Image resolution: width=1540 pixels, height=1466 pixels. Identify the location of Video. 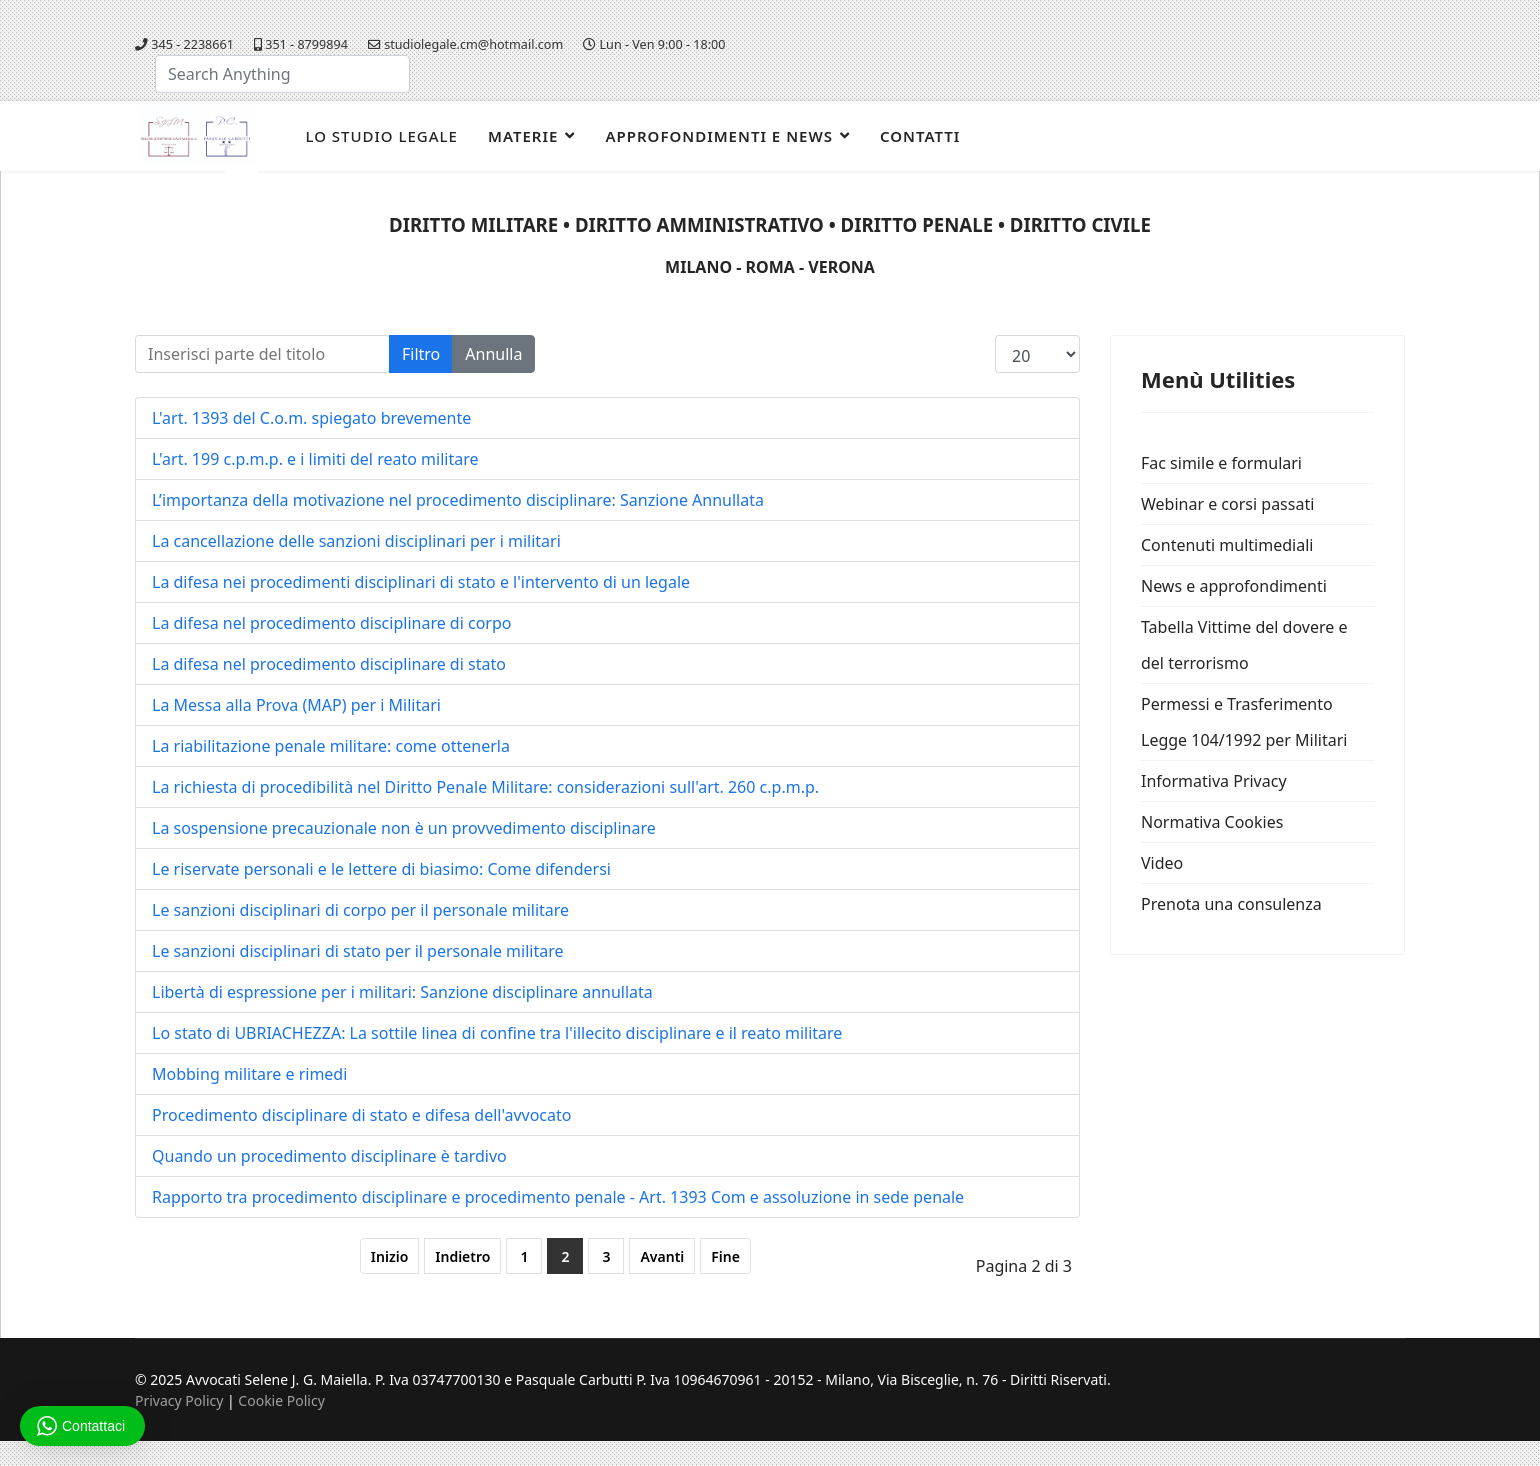
(1162, 863).